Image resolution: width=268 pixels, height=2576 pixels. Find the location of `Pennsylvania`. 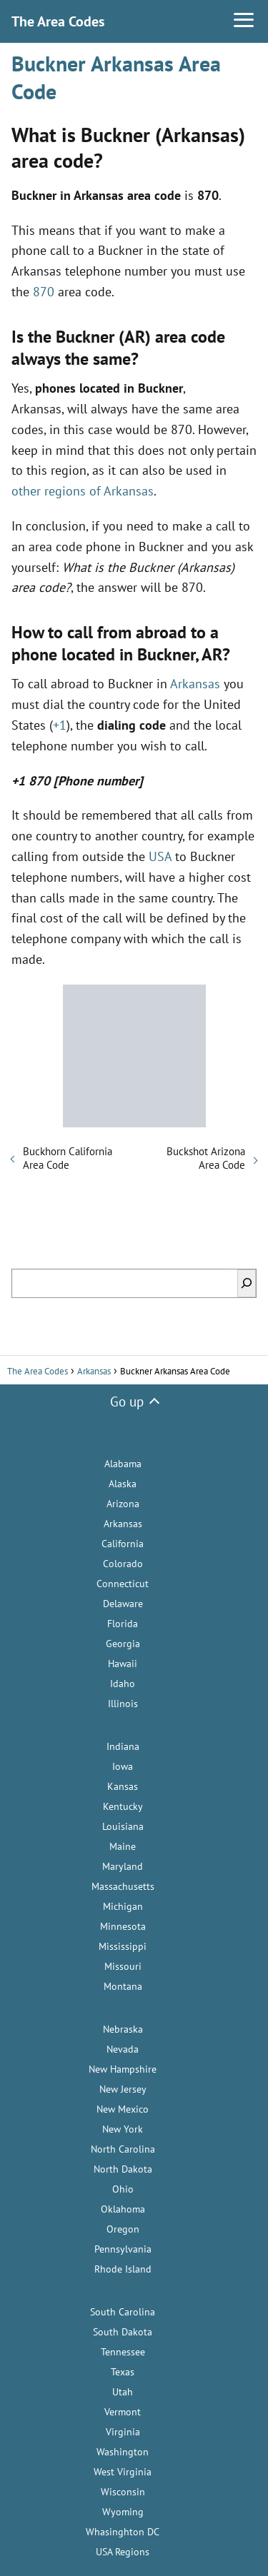

Pennsylvania is located at coordinates (123, 2249).